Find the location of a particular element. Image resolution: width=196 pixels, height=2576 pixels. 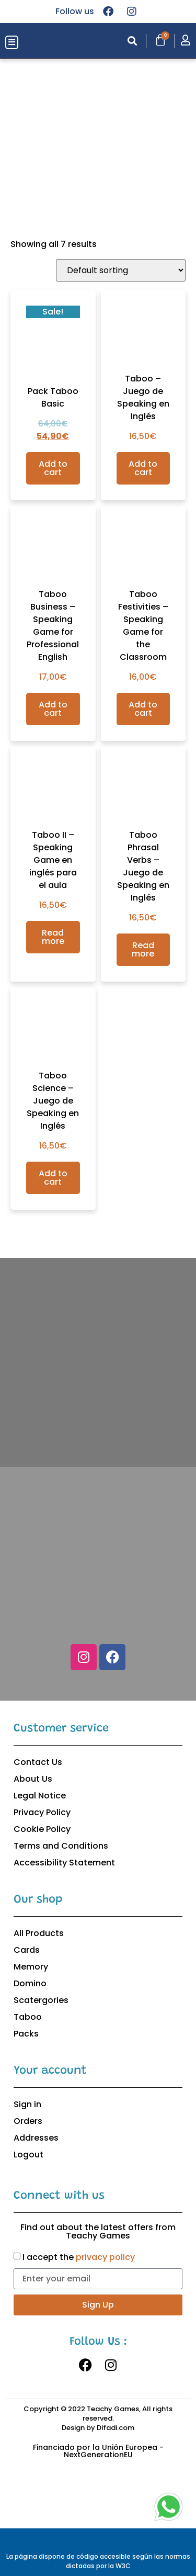

Add to cart [Add to cart: “Pack Taboo Basic”] is located at coordinates (53, 468).